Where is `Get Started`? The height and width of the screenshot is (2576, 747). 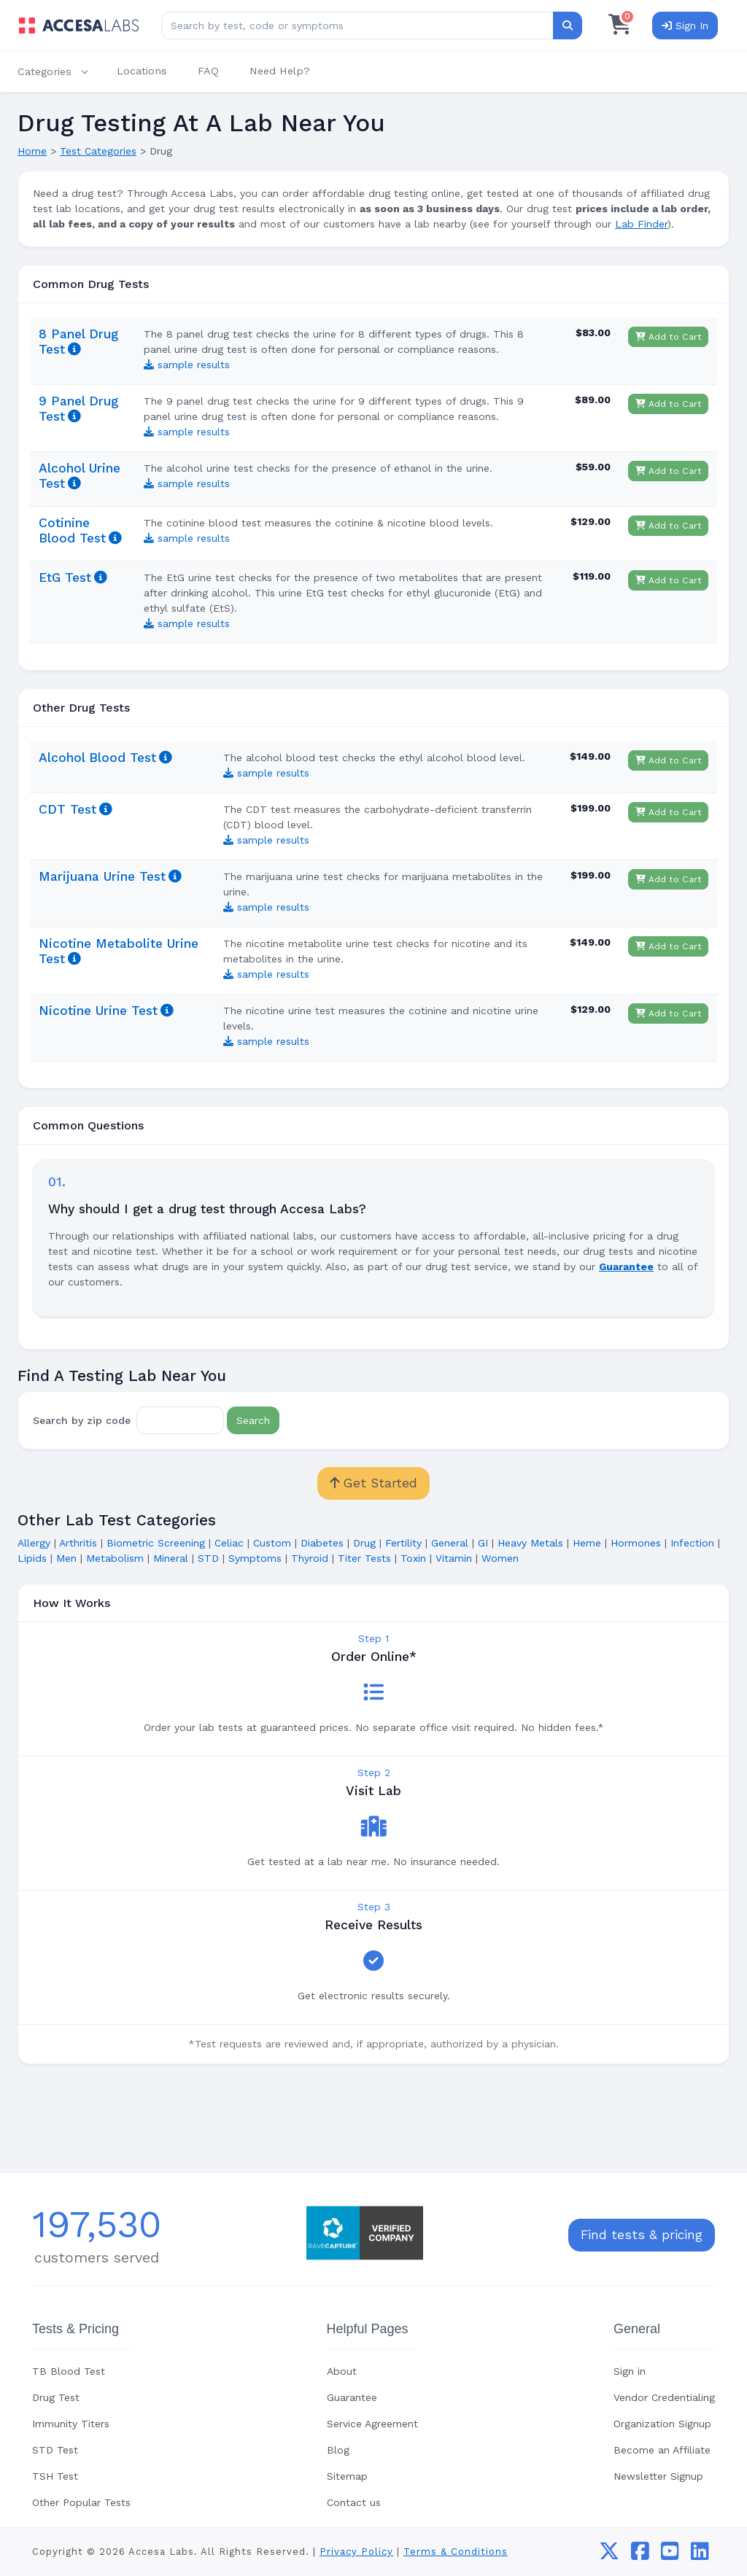 Get Started is located at coordinates (373, 1483).